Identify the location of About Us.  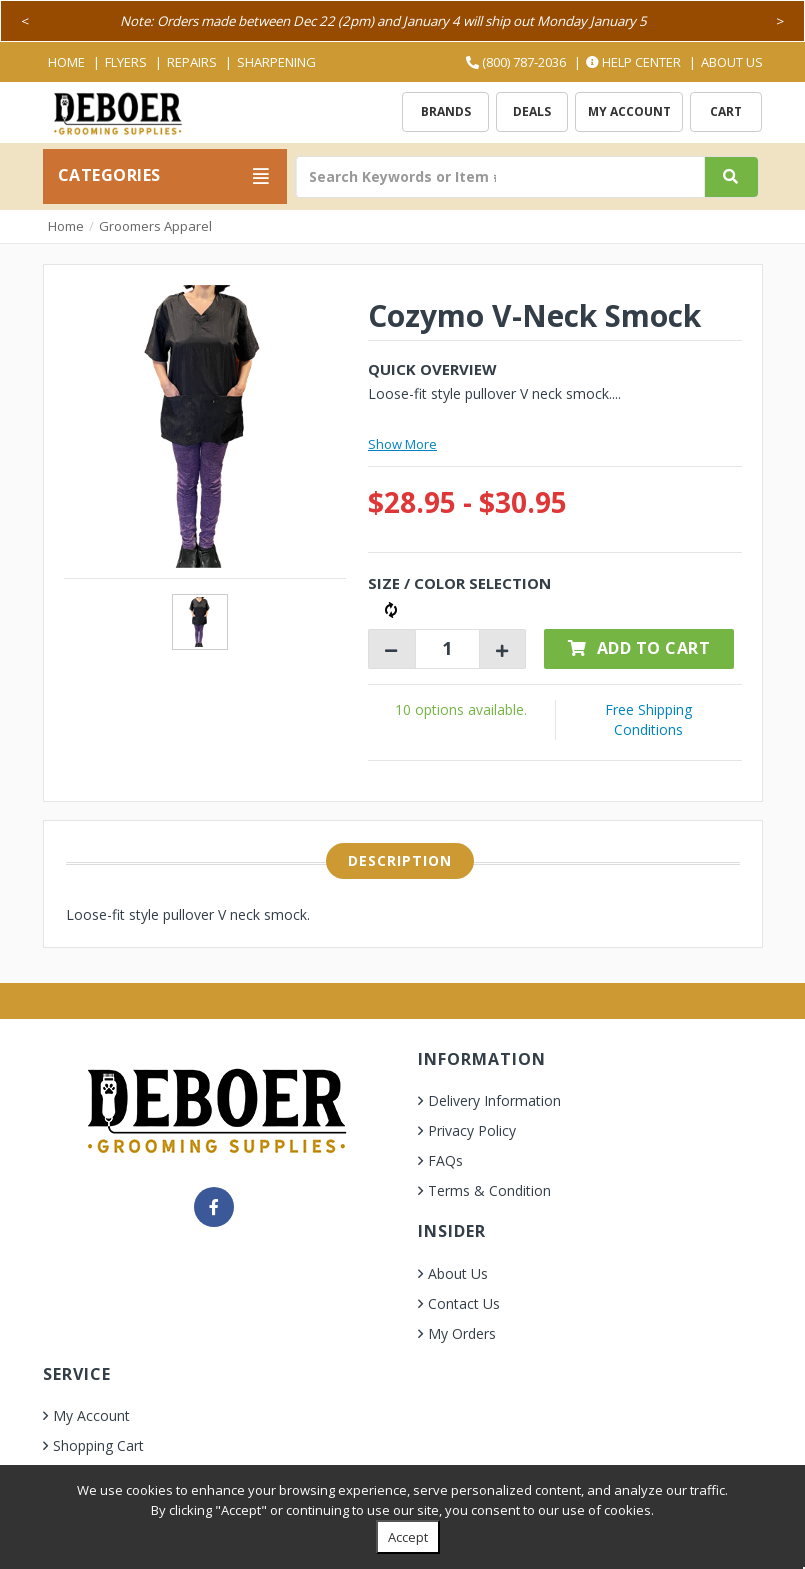
(732, 62).